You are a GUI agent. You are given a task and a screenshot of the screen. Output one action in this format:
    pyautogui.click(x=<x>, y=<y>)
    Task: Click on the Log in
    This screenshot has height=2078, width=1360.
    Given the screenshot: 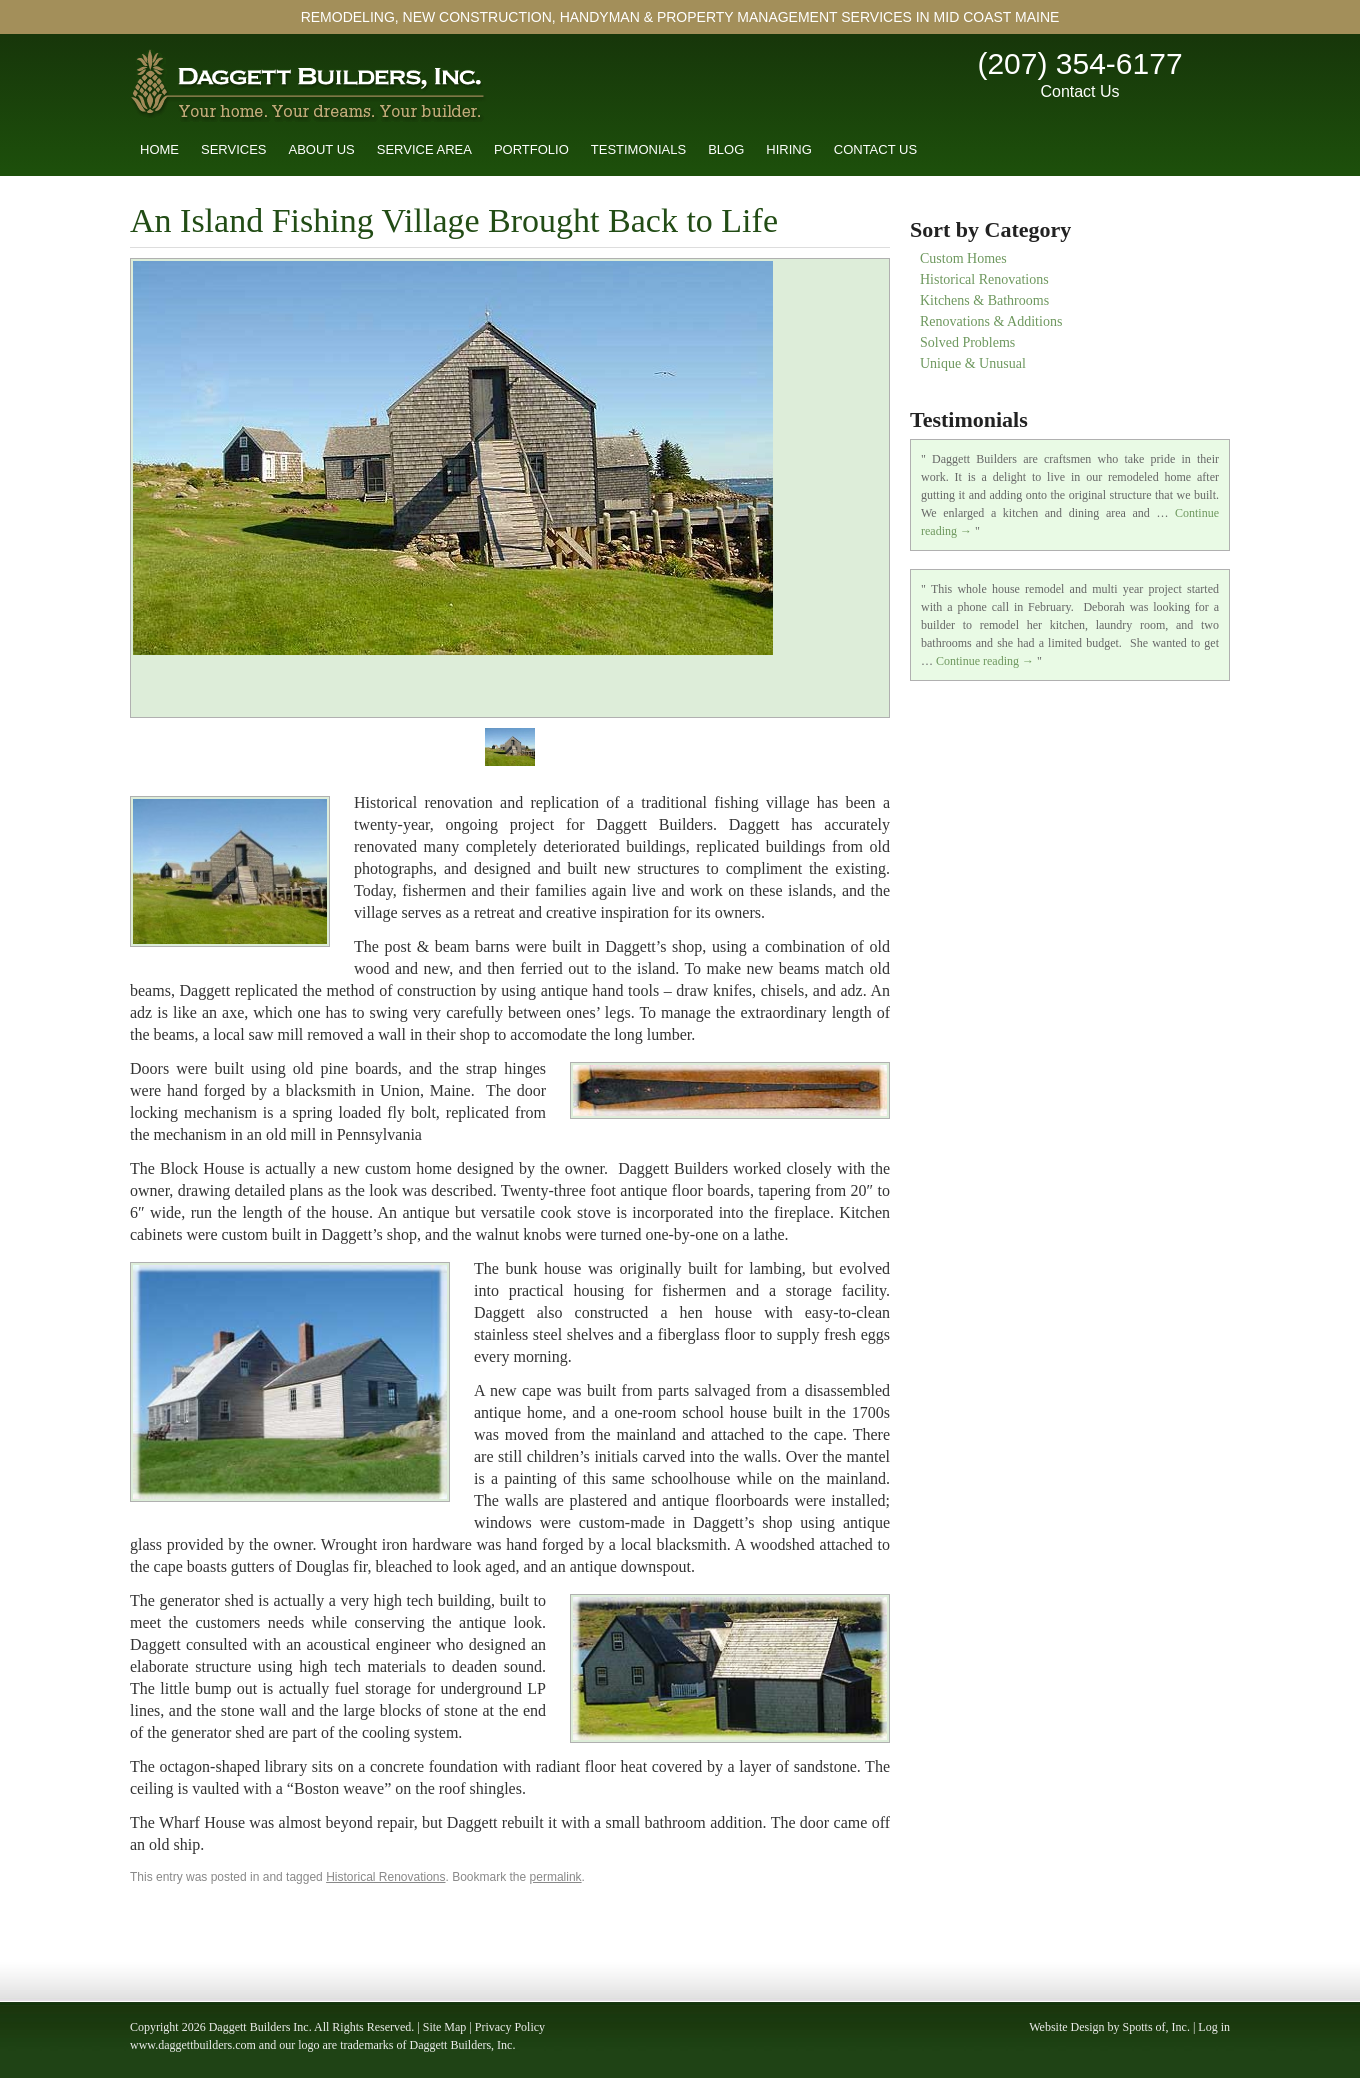 What is the action you would take?
    pyautogui.click(x=1214, y=2027)
    